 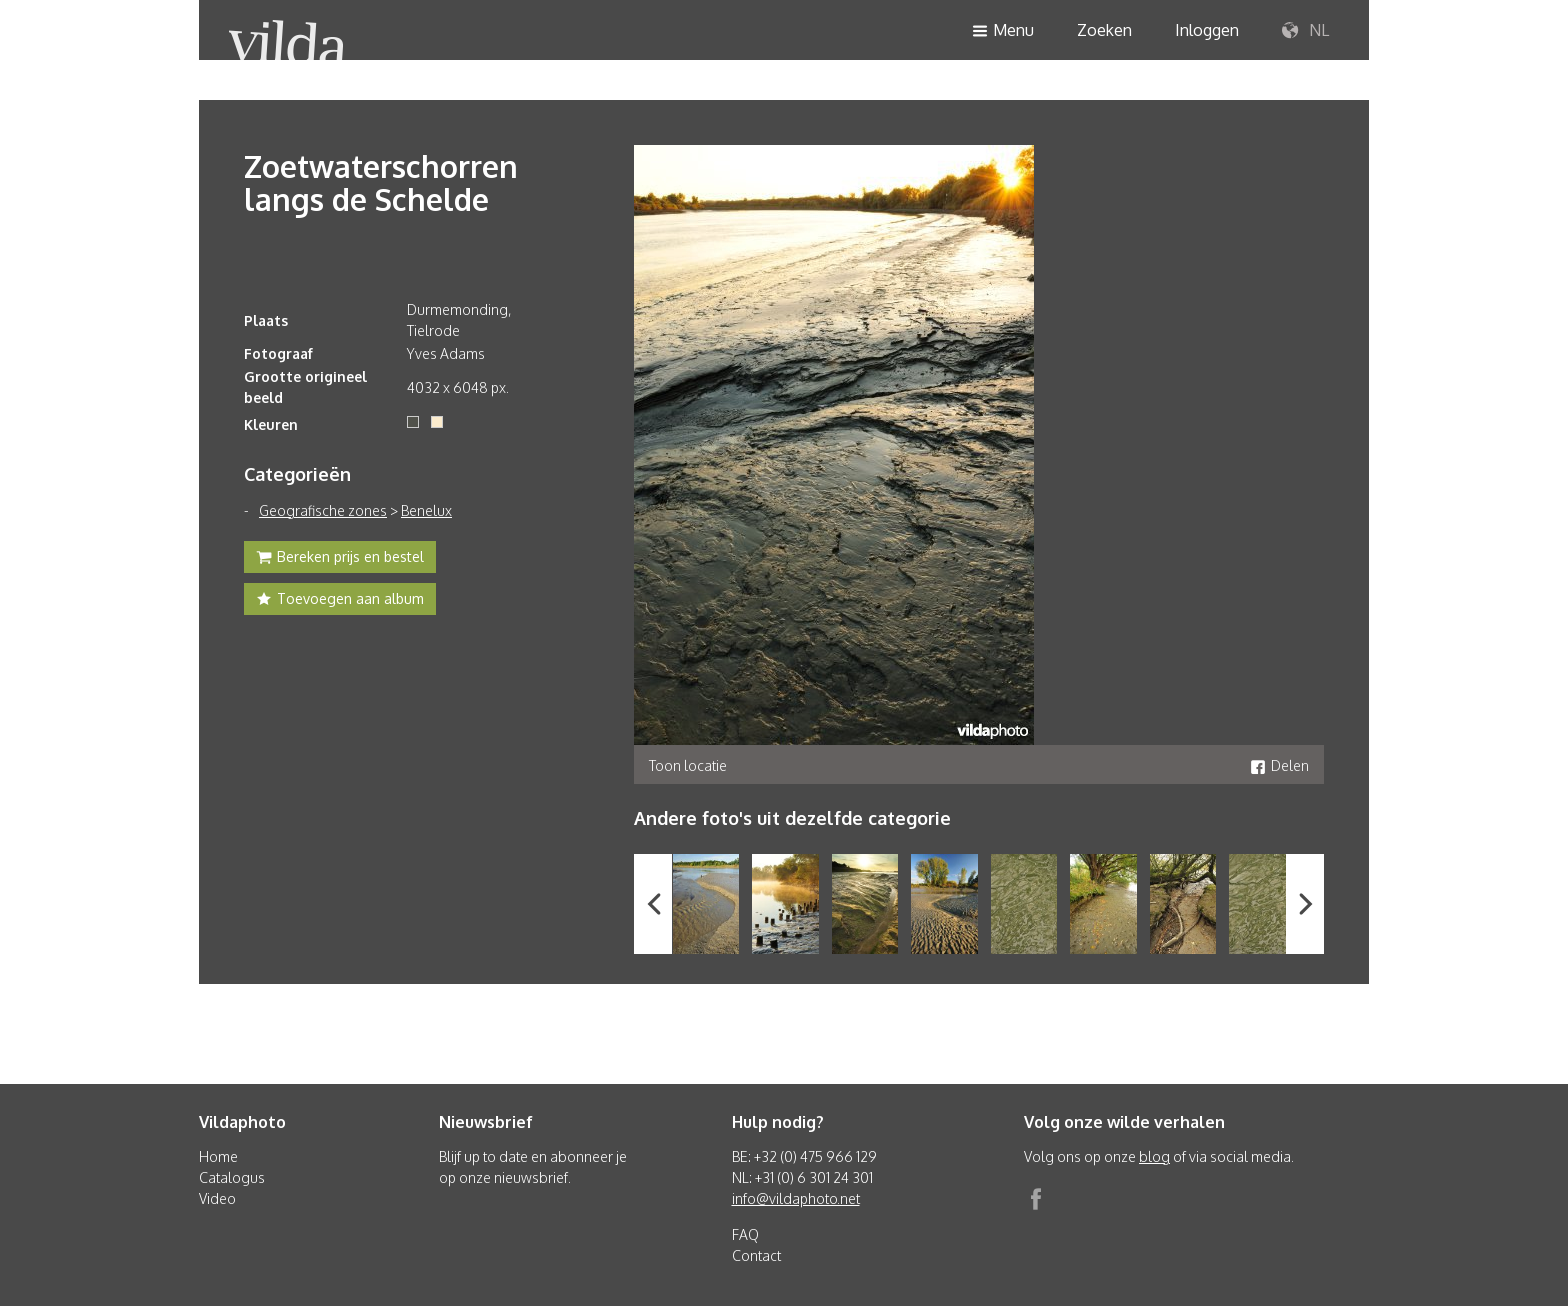 I want to click on Geografische zones, so click(x=323, y=510).